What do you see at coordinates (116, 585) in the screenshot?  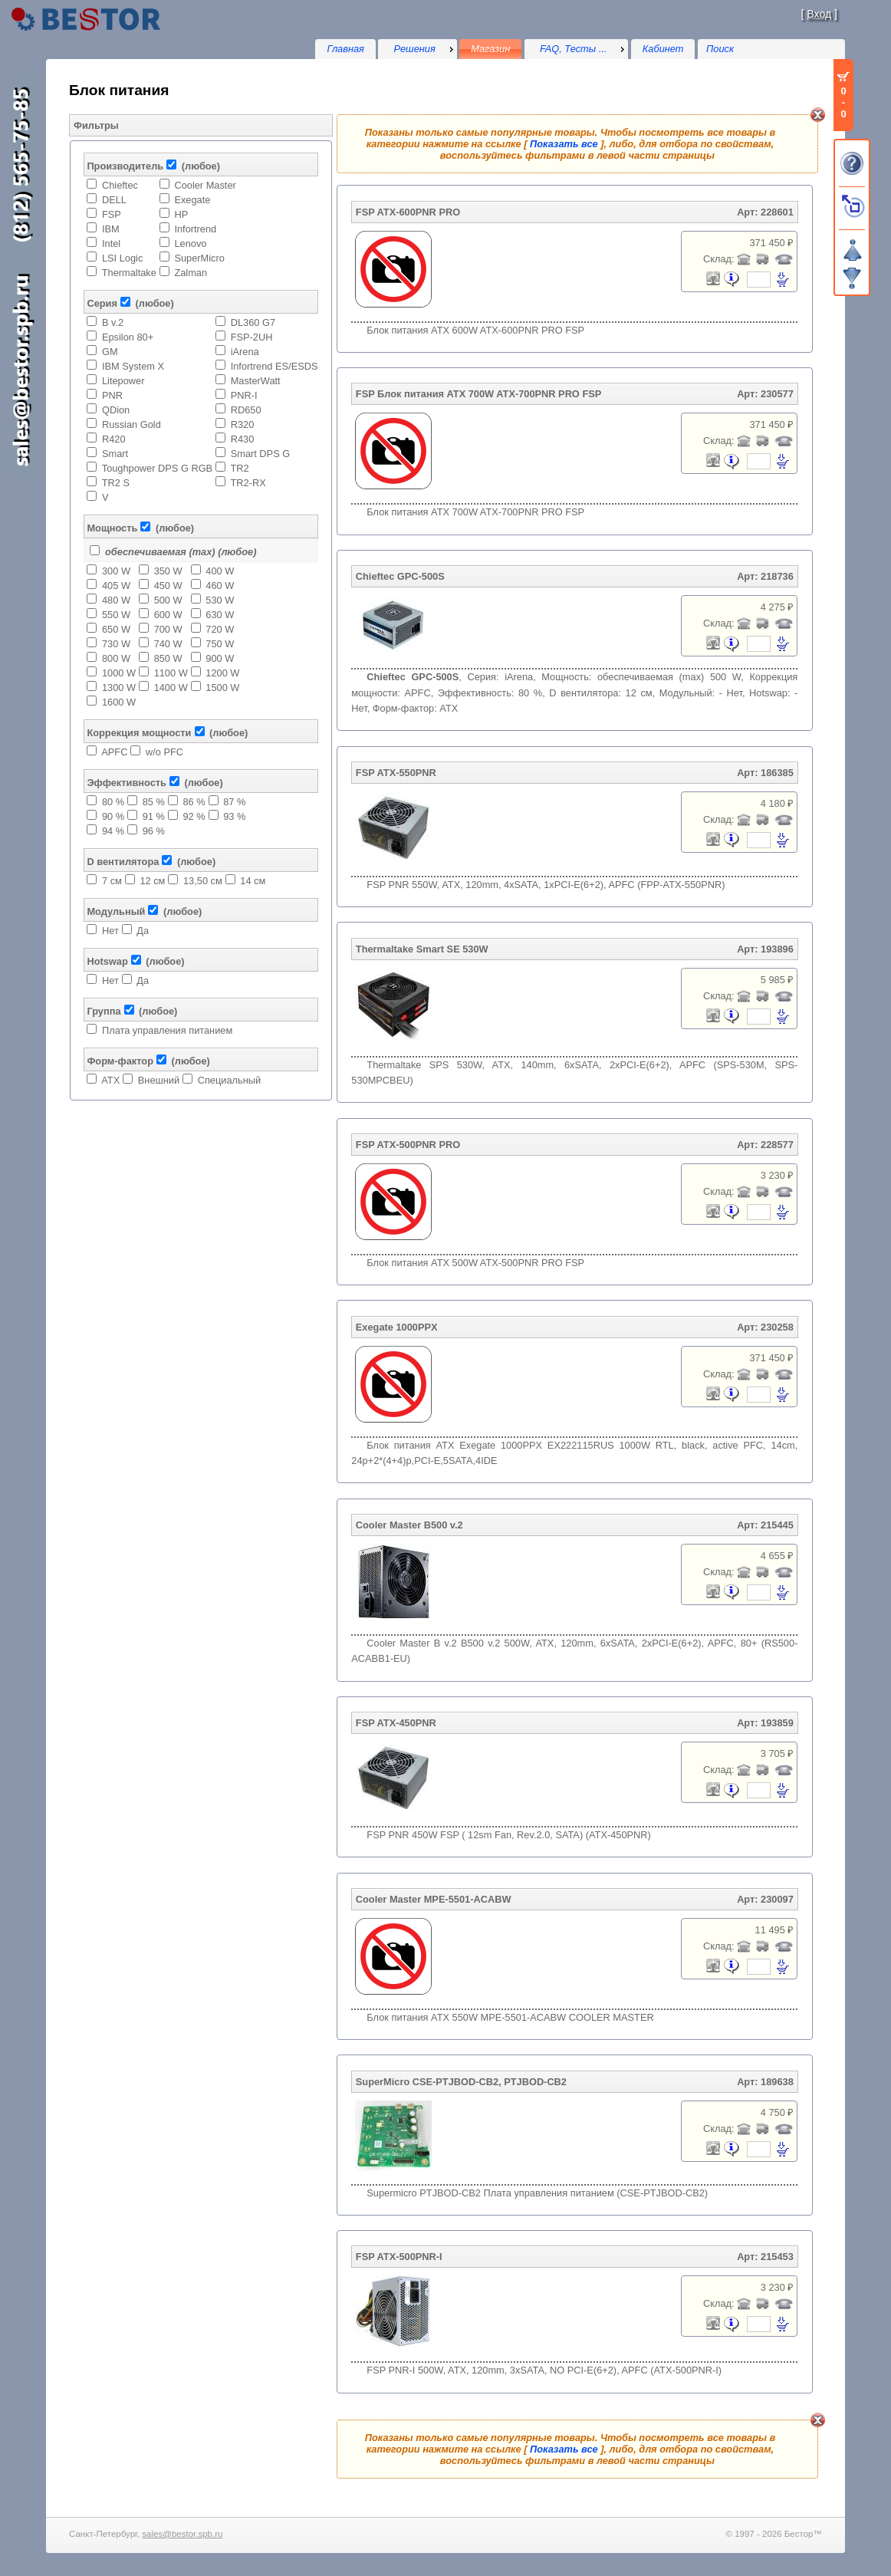 I see `405 W` at bounding box center [116, 585].